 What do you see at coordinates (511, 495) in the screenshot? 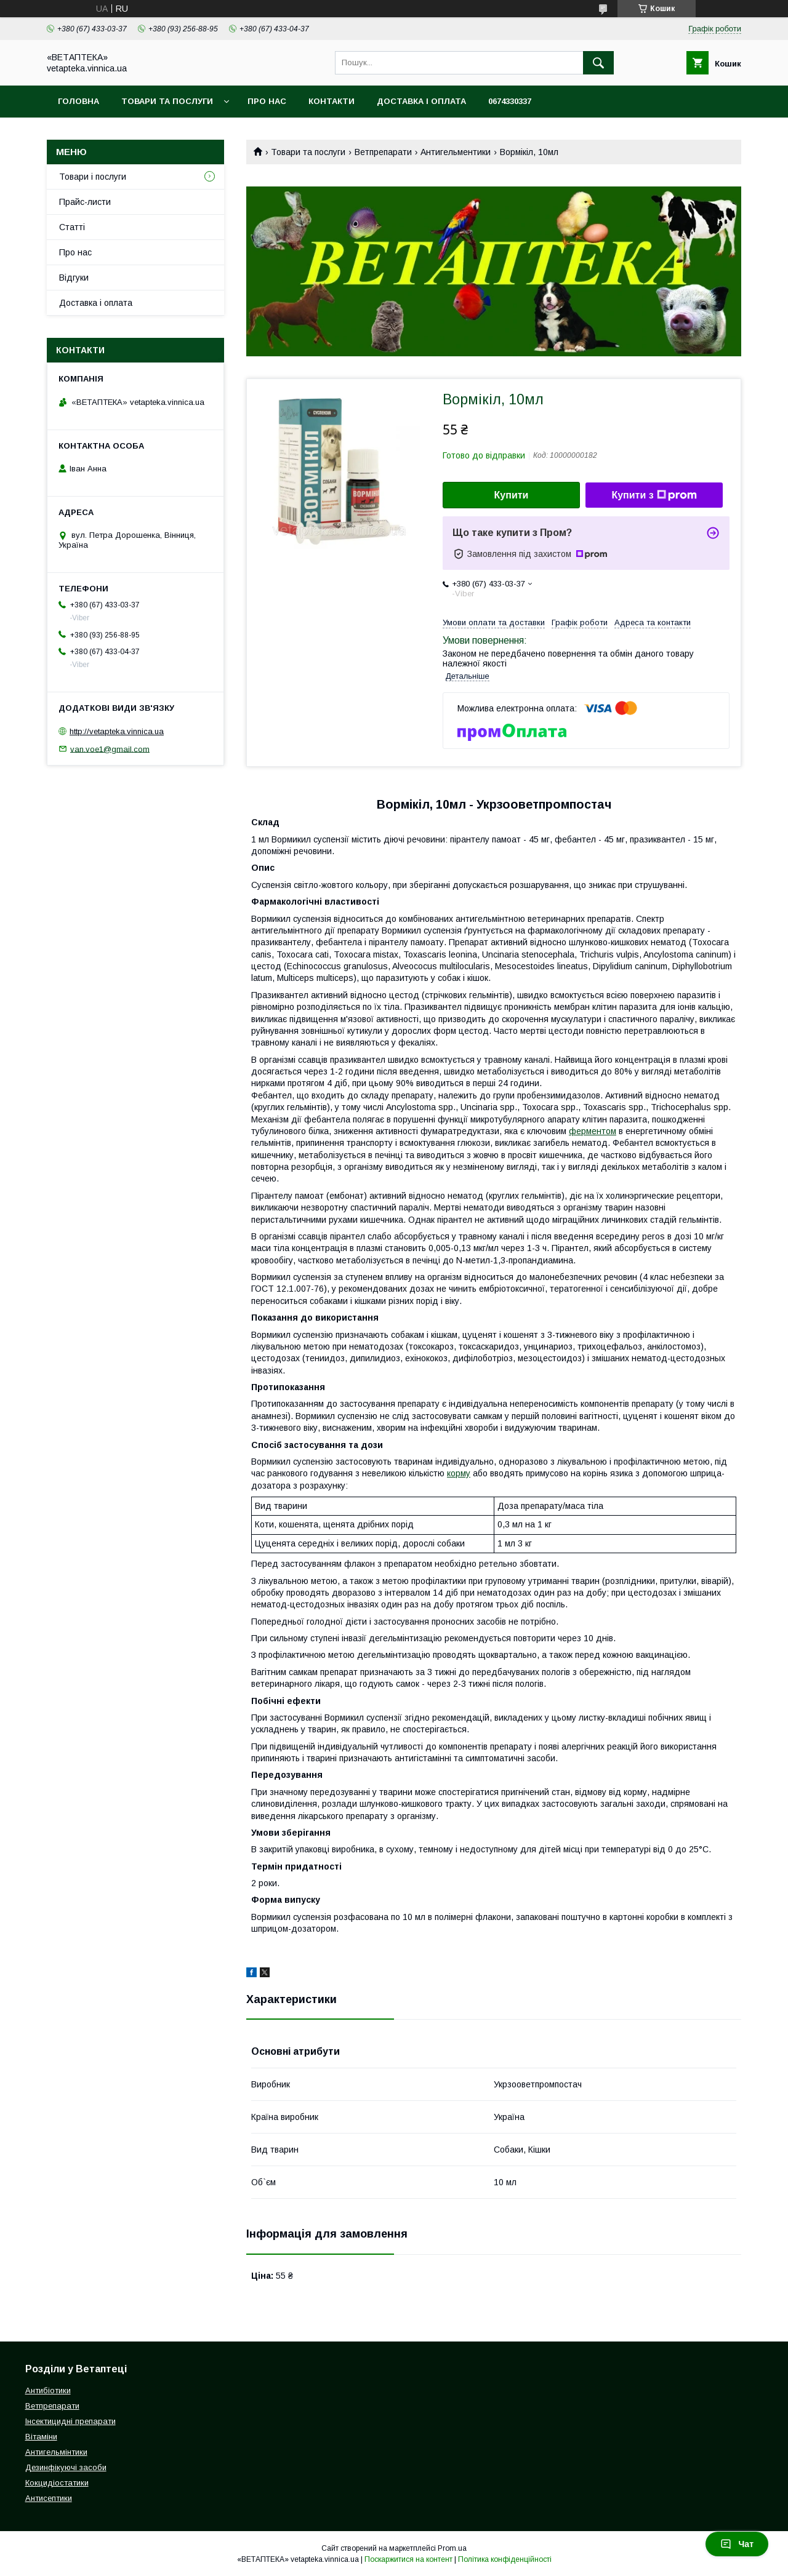
I see `Купити` at bounding box center [511, 495].